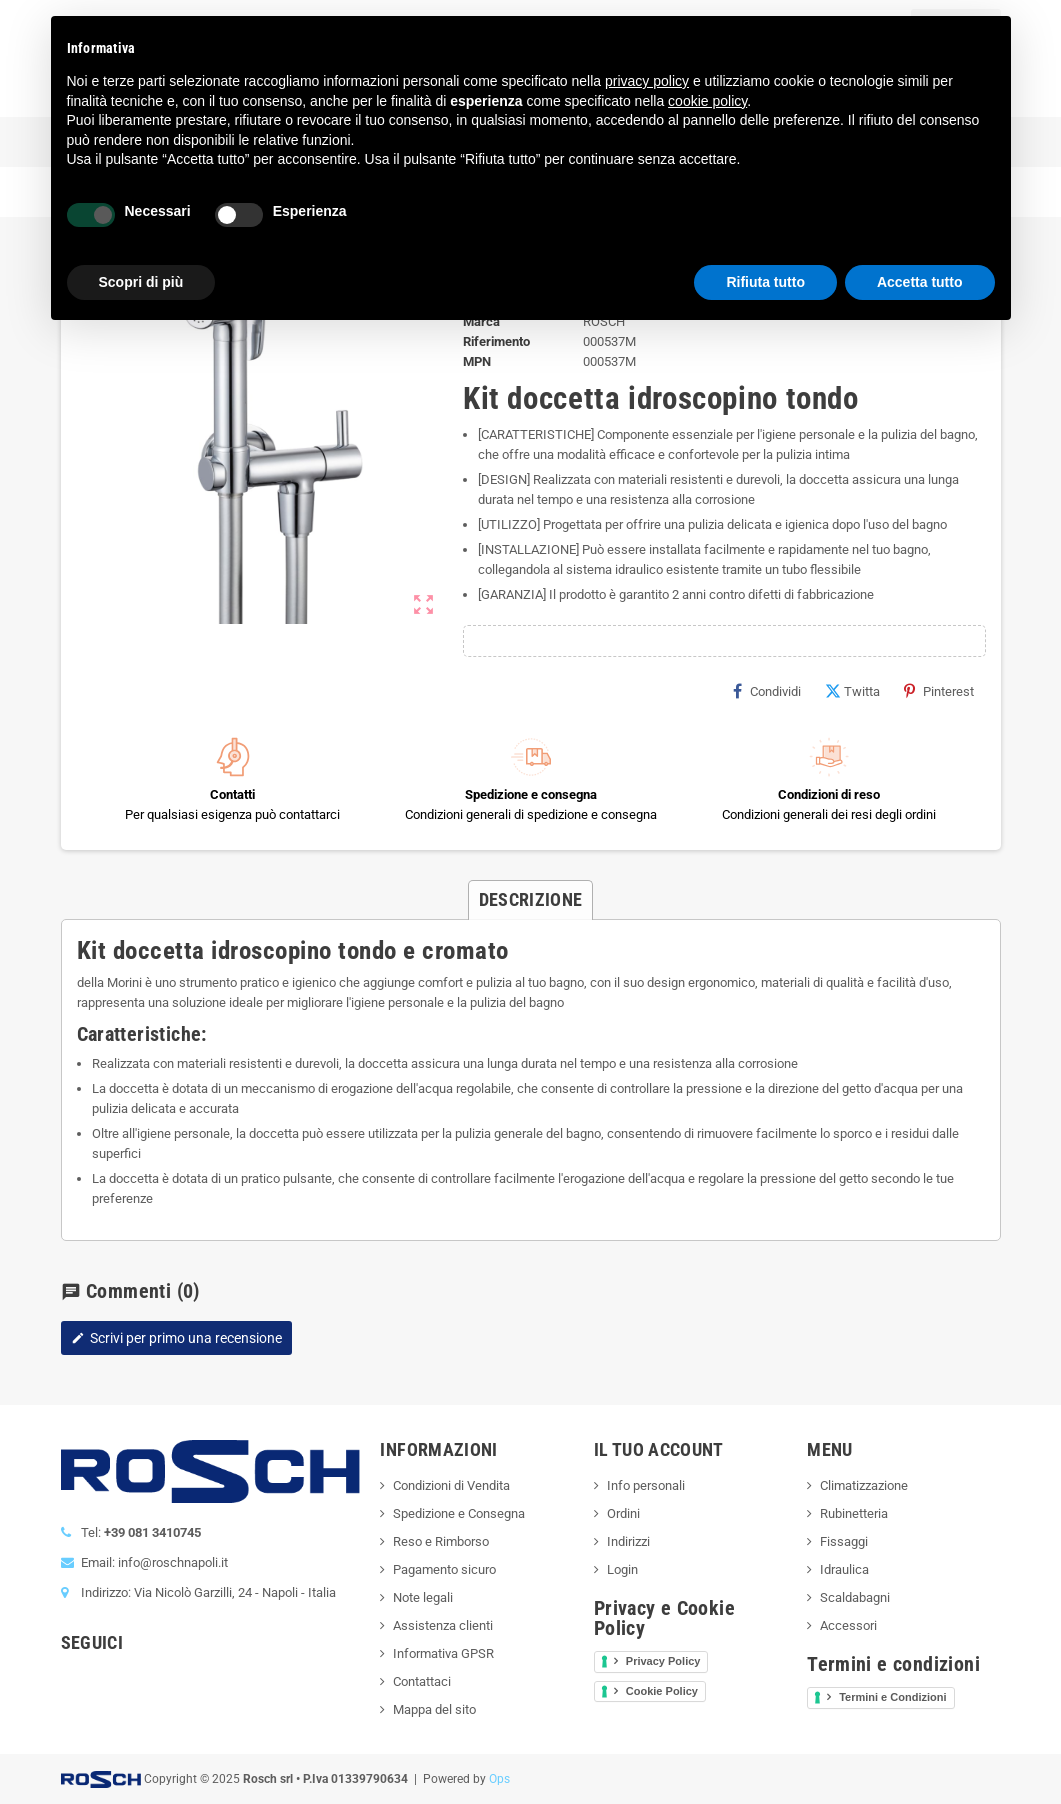 Image resolution: width=1061 pixels, height=1804 pixels. Describe the element at coordinates (848, 1625) in the screenshot. I see `Accessori` at that location.